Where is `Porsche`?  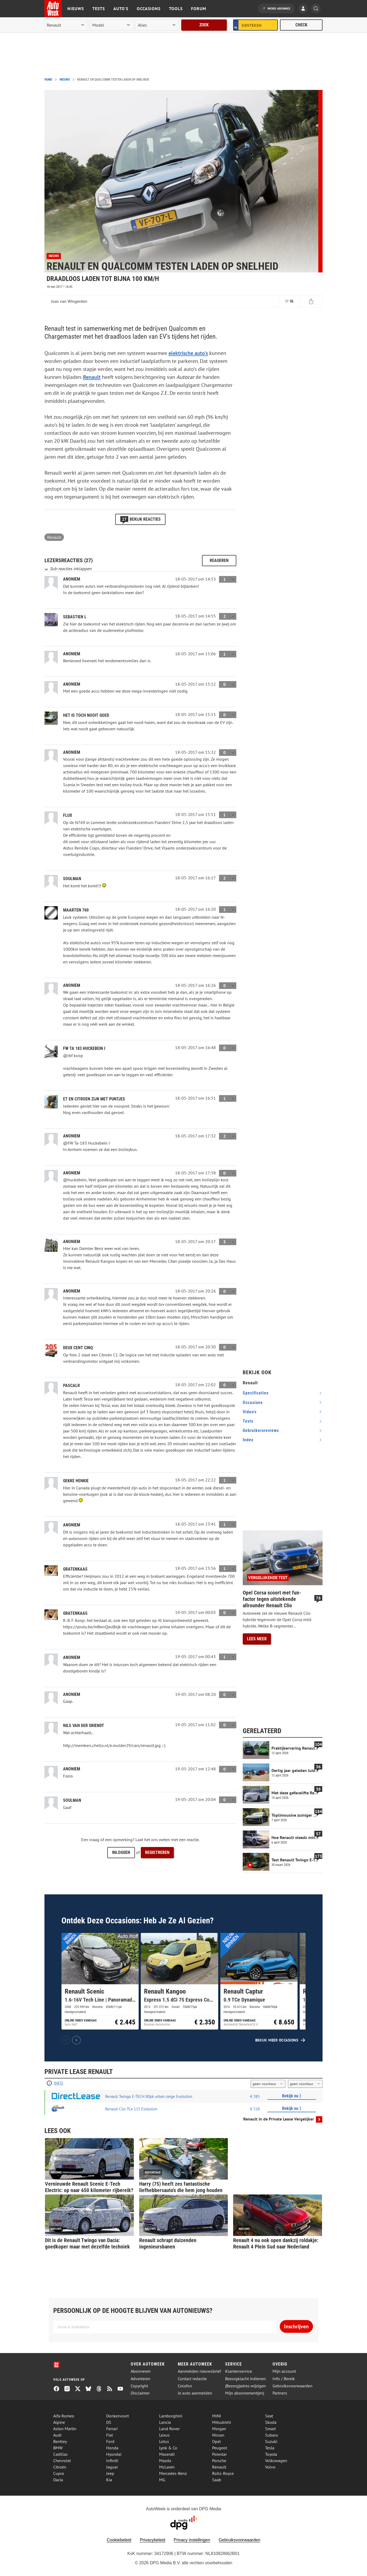 Porsche is located at coordinates (219, 2460).